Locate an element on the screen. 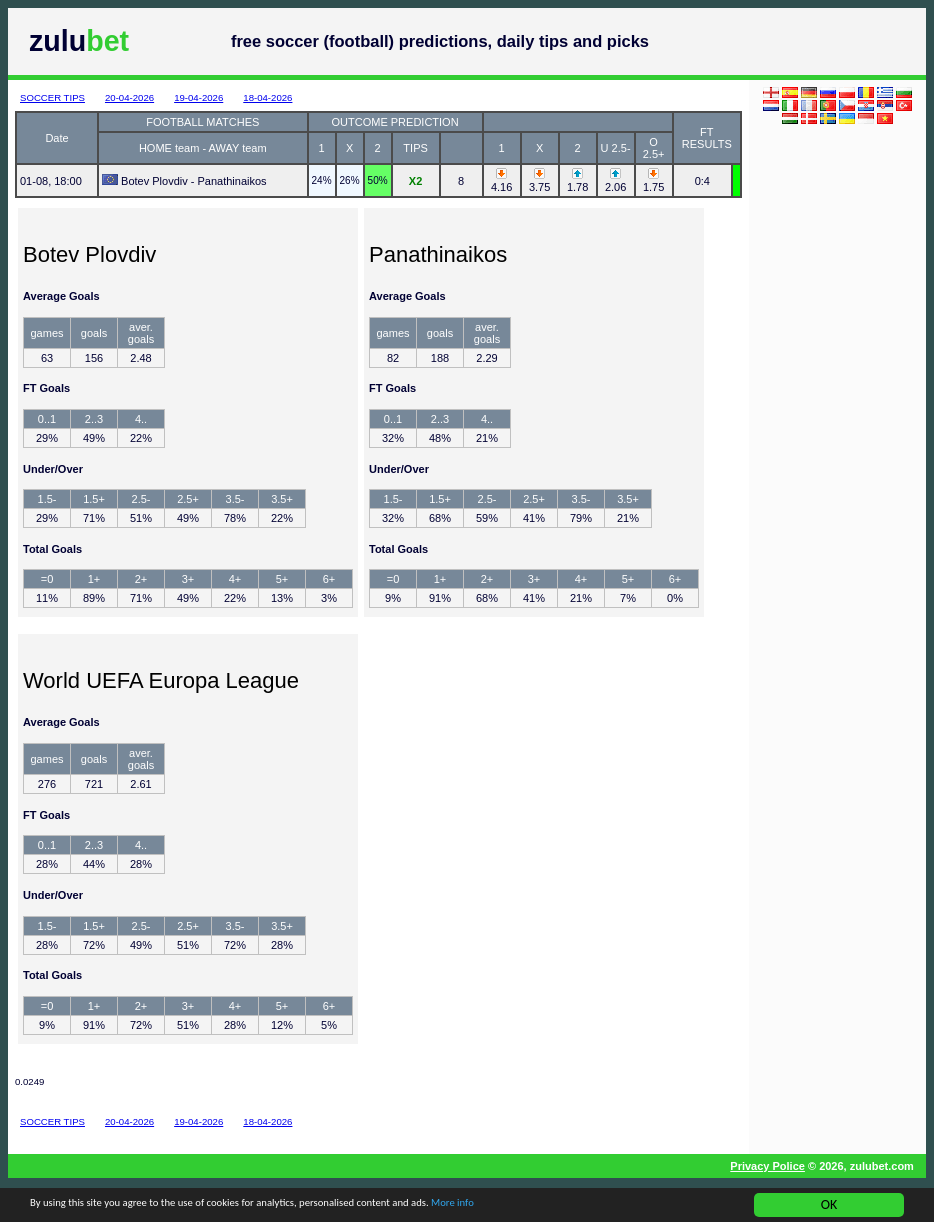 This screenshot has width=934, height=1222. 19-04-2026 is located at coordinates (198, 97).